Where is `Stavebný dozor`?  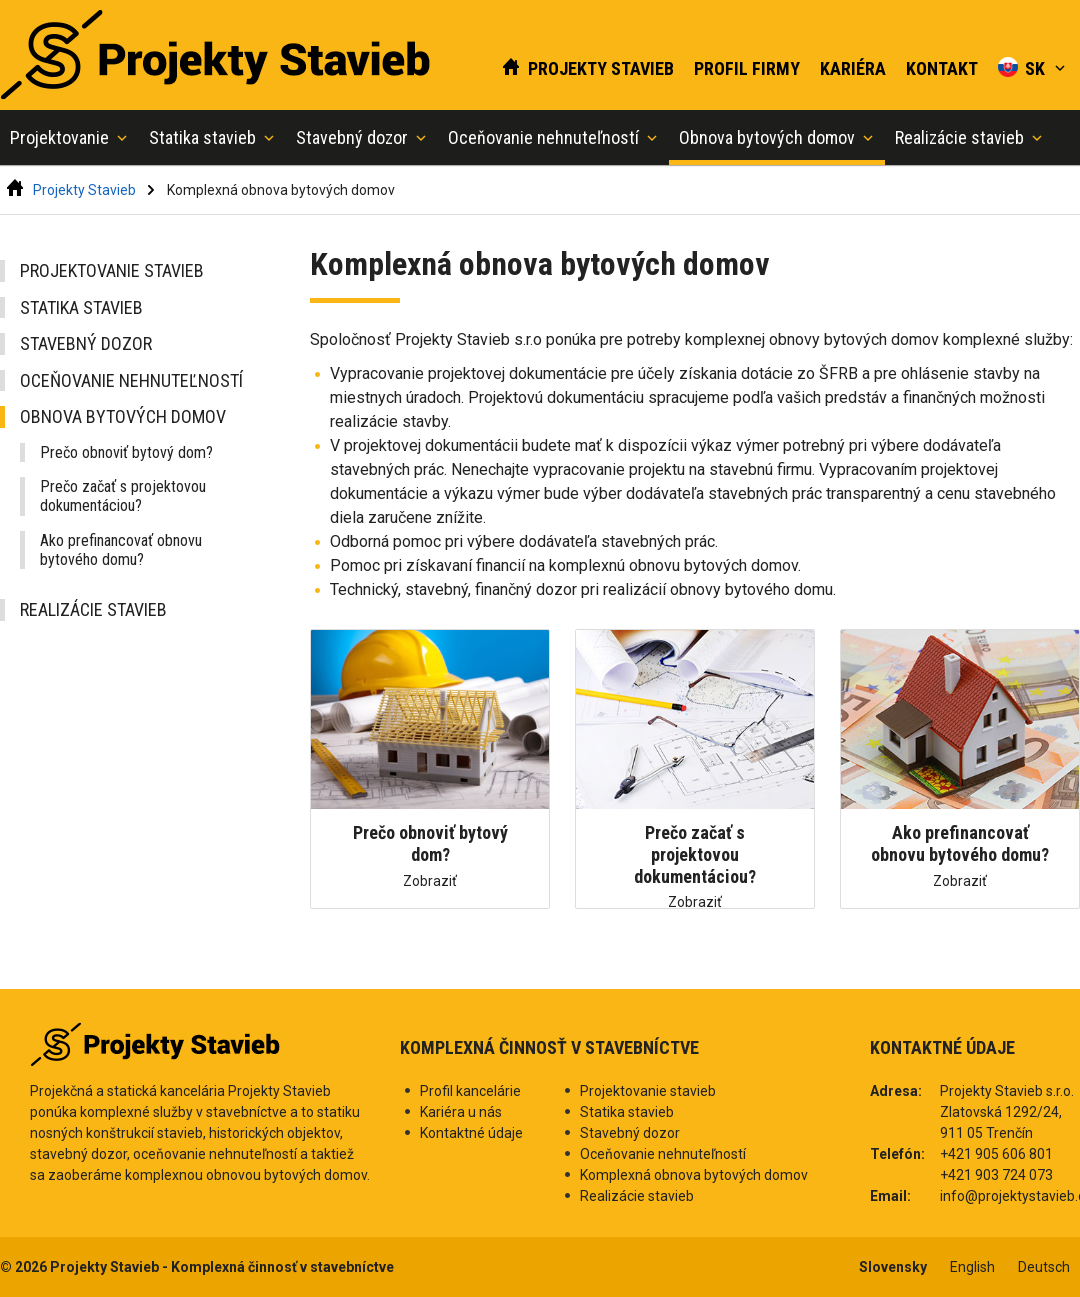
Stavebný dozor is located at coordinates (86, 343).